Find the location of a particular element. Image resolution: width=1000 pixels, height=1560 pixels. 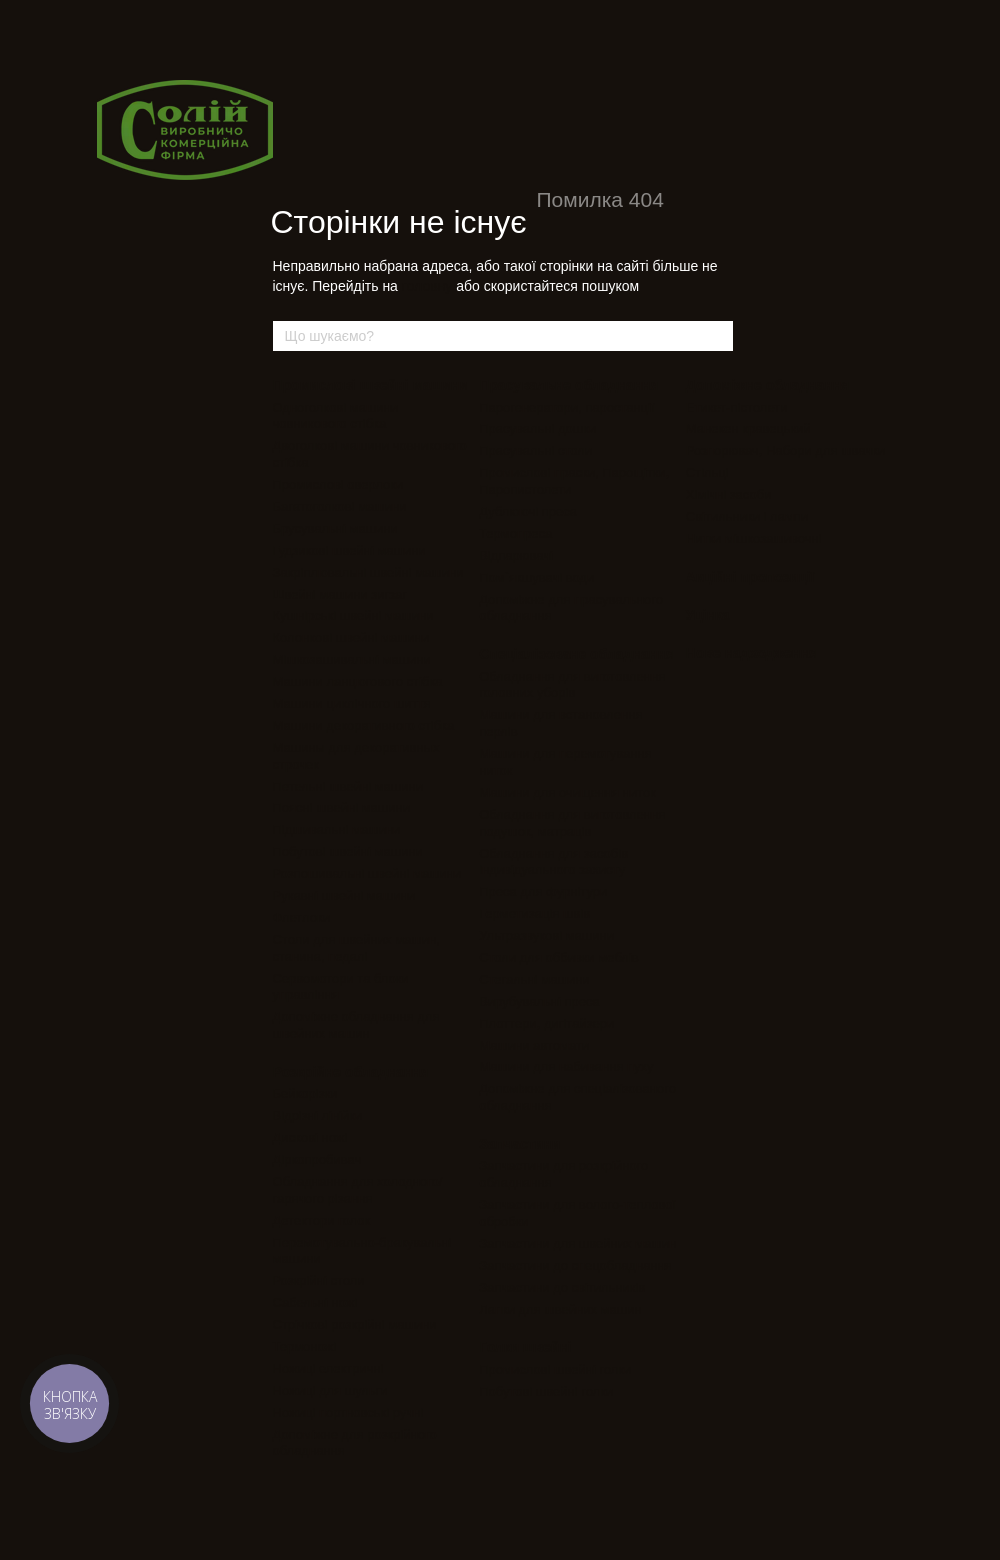

Брусувальні машини is located at coordinates (335, 528).